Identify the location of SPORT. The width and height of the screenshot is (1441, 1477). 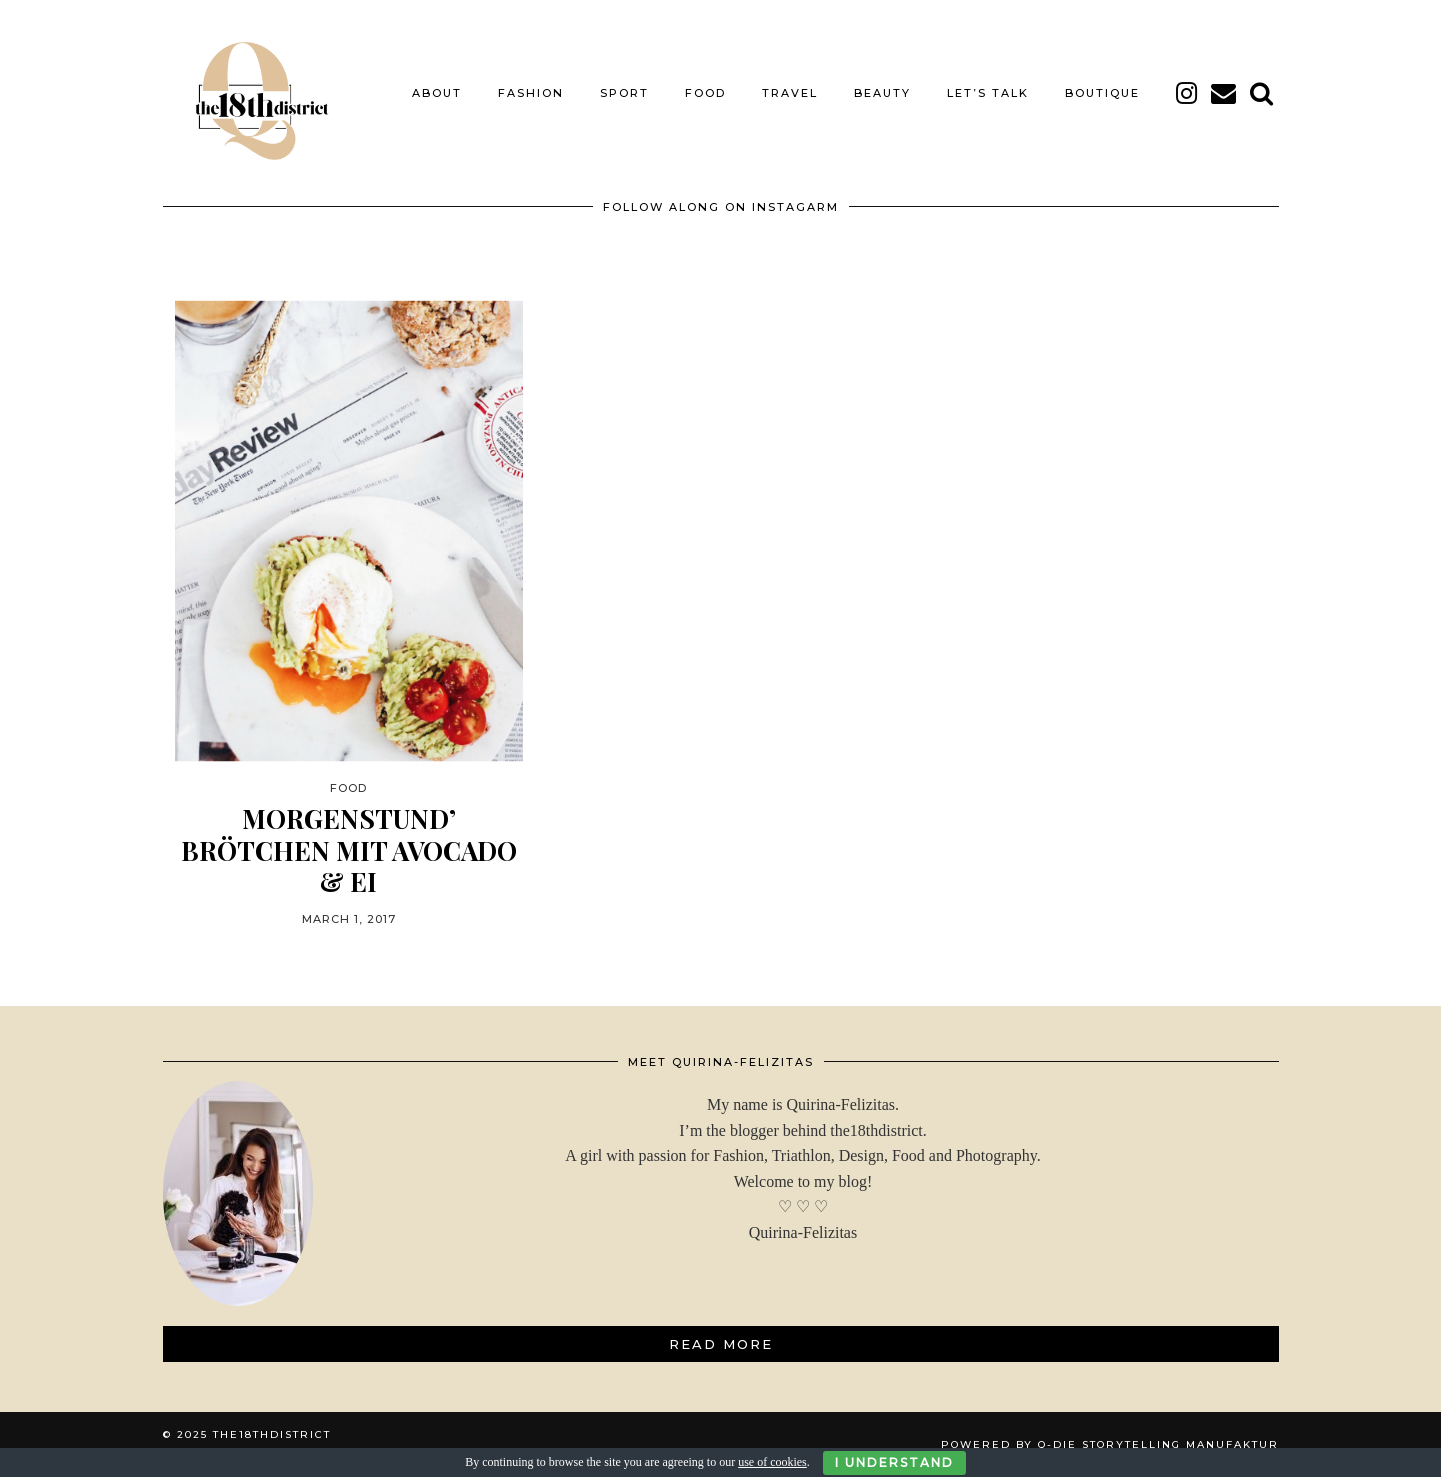
(624, 93).